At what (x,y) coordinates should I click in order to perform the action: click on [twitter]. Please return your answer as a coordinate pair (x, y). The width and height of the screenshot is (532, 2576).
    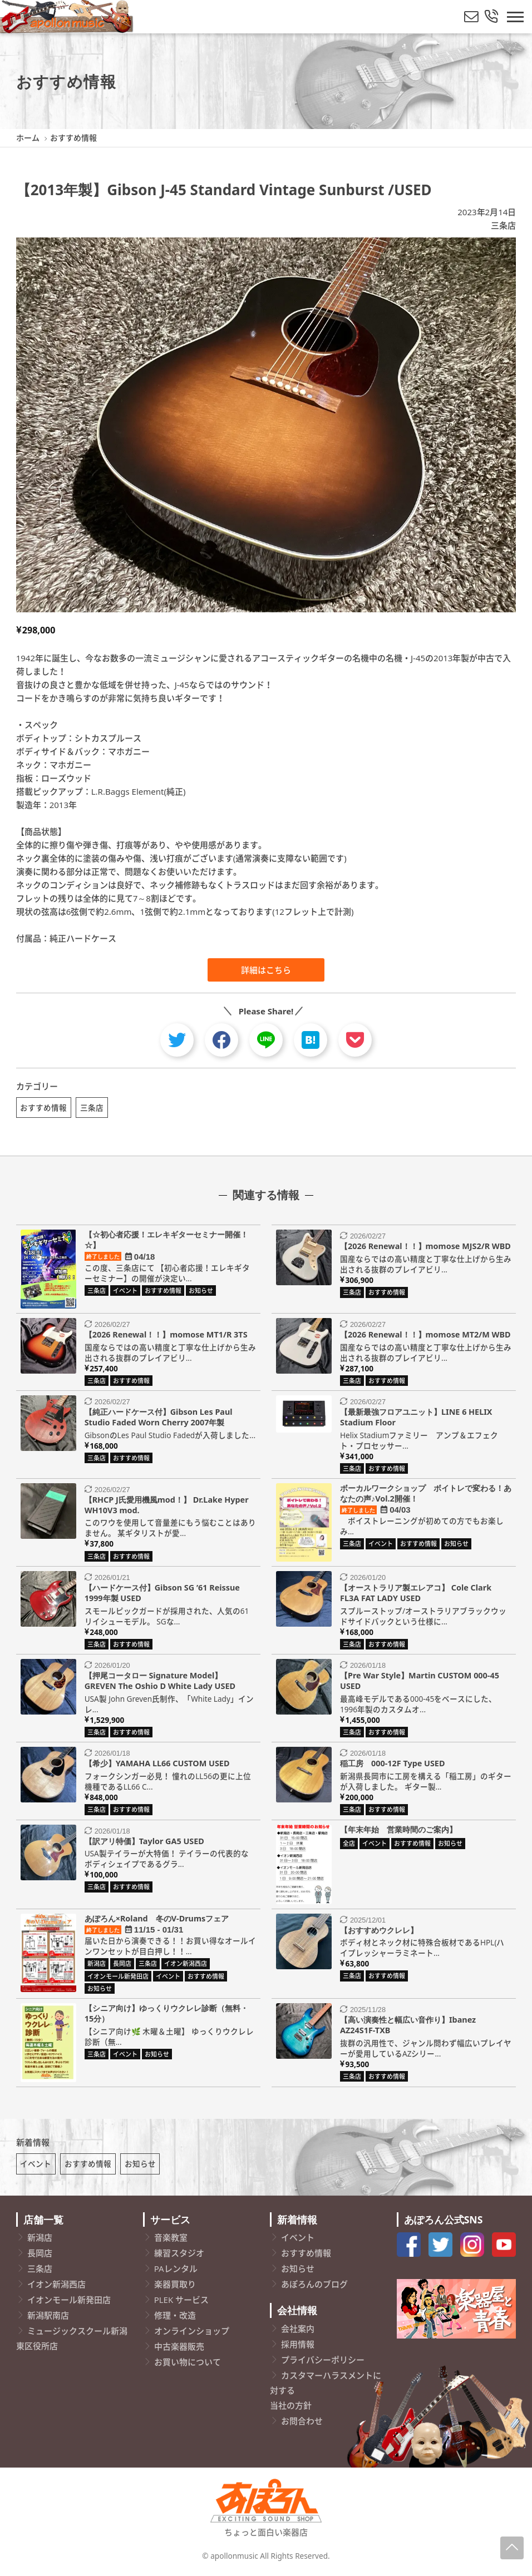
    Looking at the image, I should click on (177, 1040).